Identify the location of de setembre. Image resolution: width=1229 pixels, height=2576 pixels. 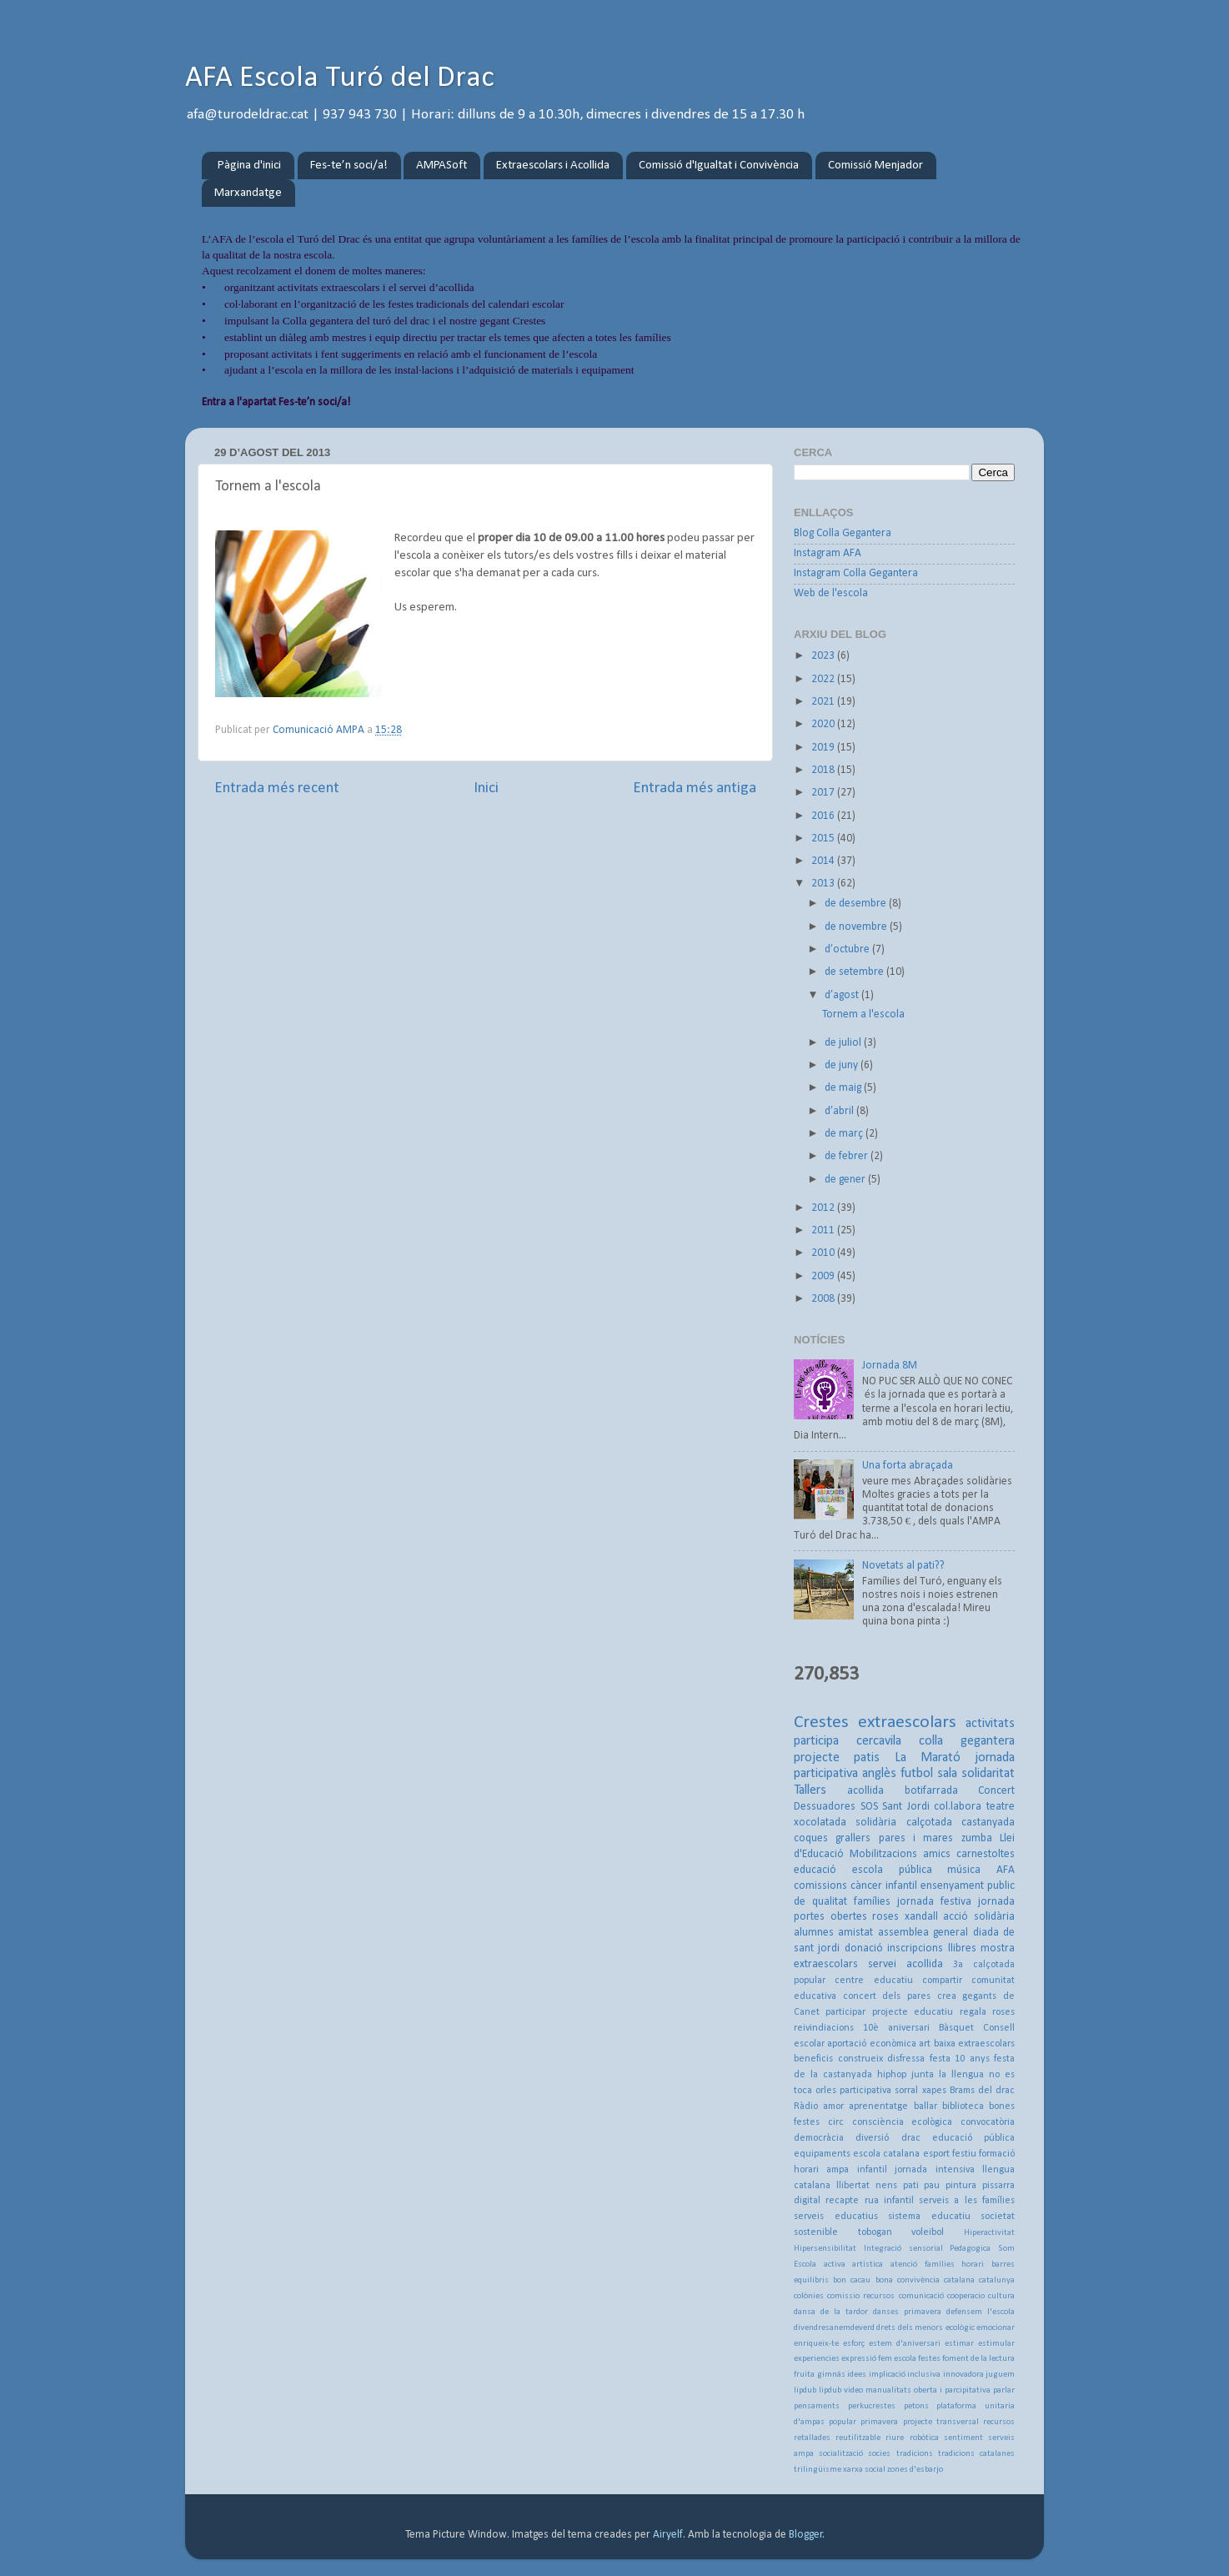
(855, 972).